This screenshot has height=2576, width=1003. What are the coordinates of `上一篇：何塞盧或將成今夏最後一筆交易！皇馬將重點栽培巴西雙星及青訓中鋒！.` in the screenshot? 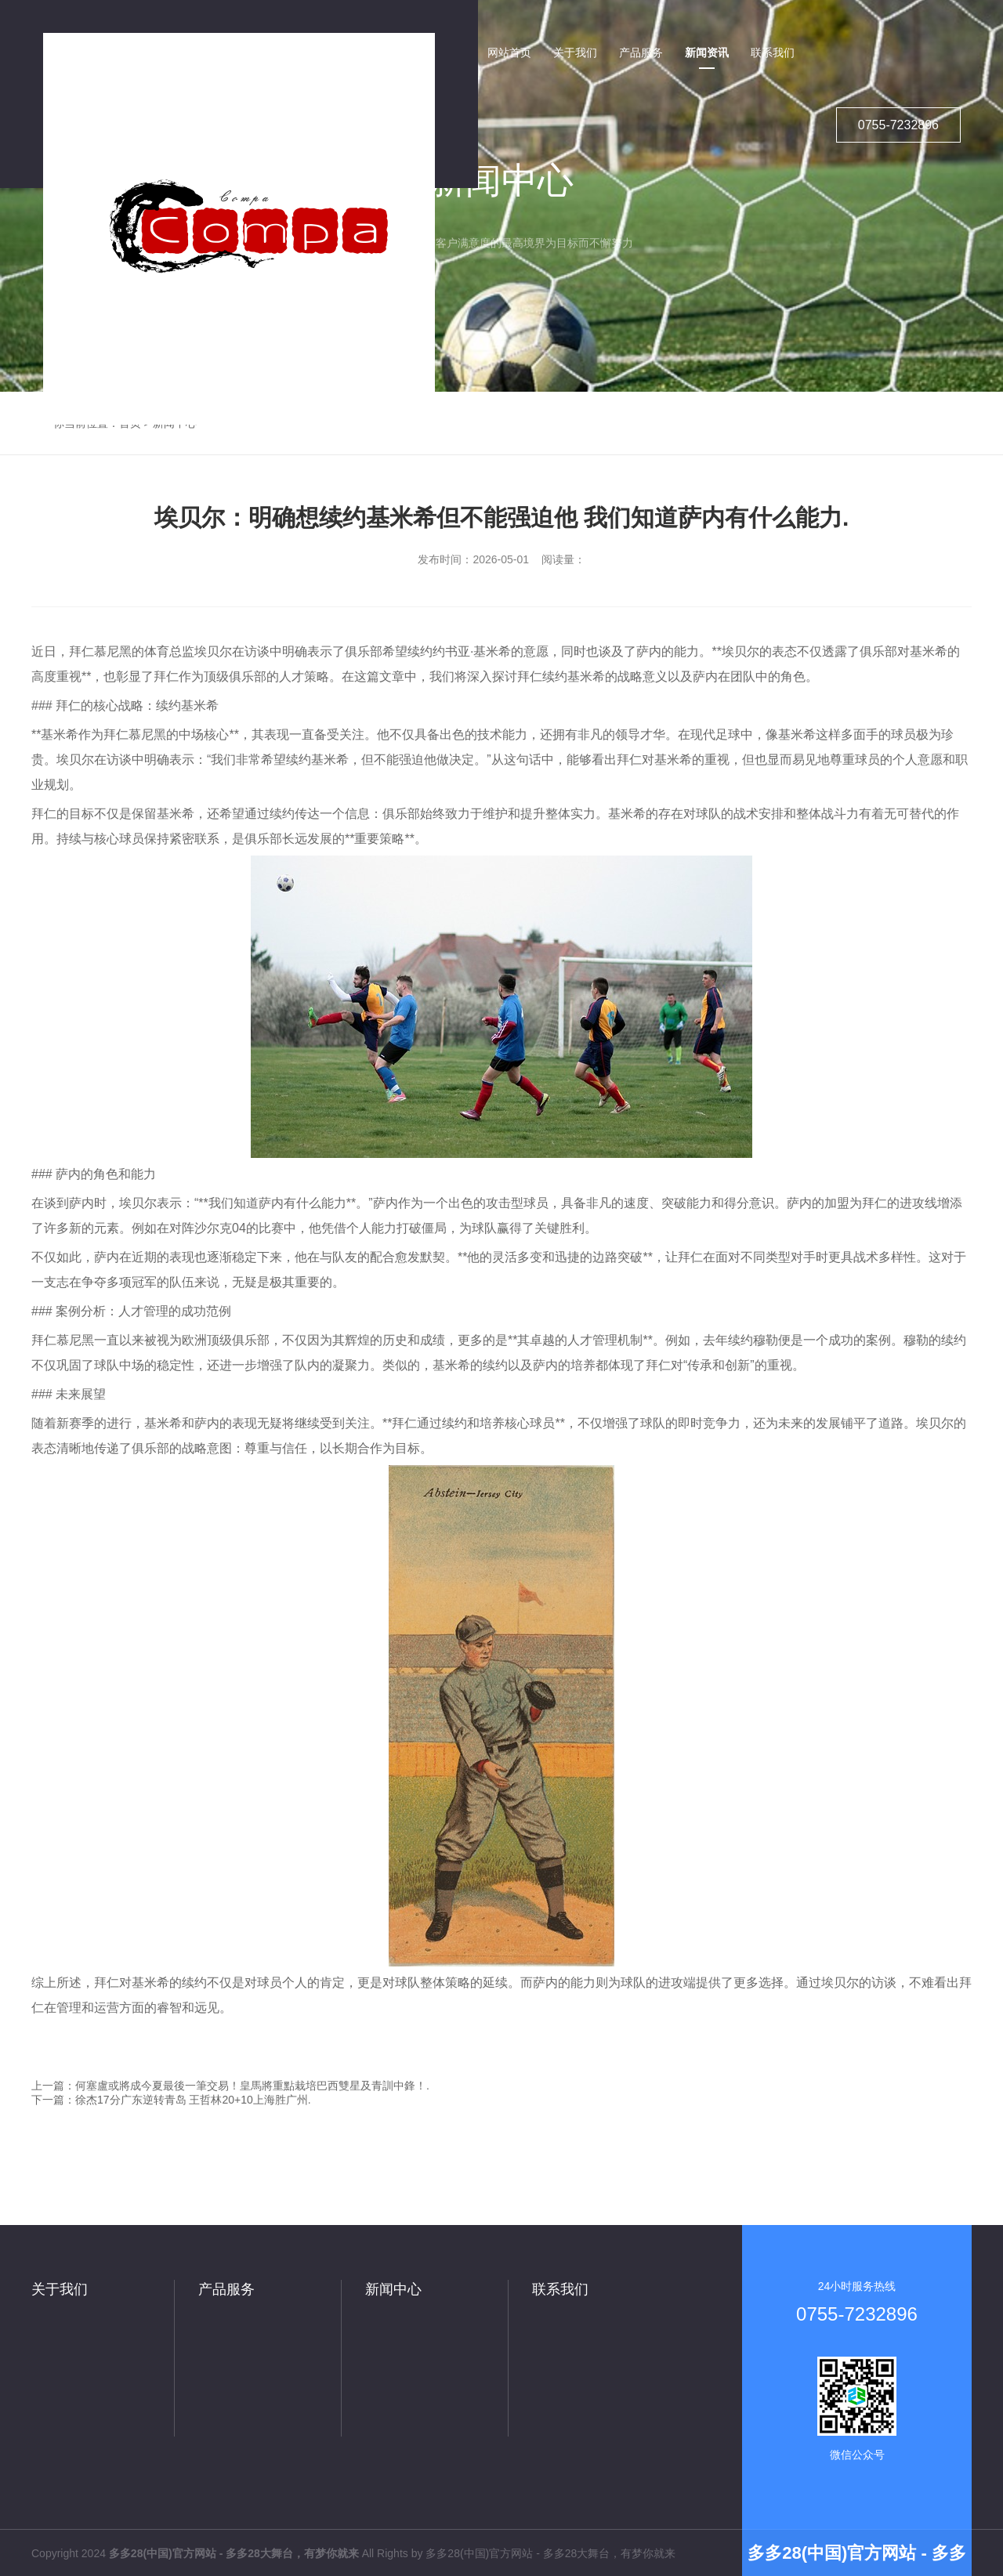 It's located at (230, 2085).